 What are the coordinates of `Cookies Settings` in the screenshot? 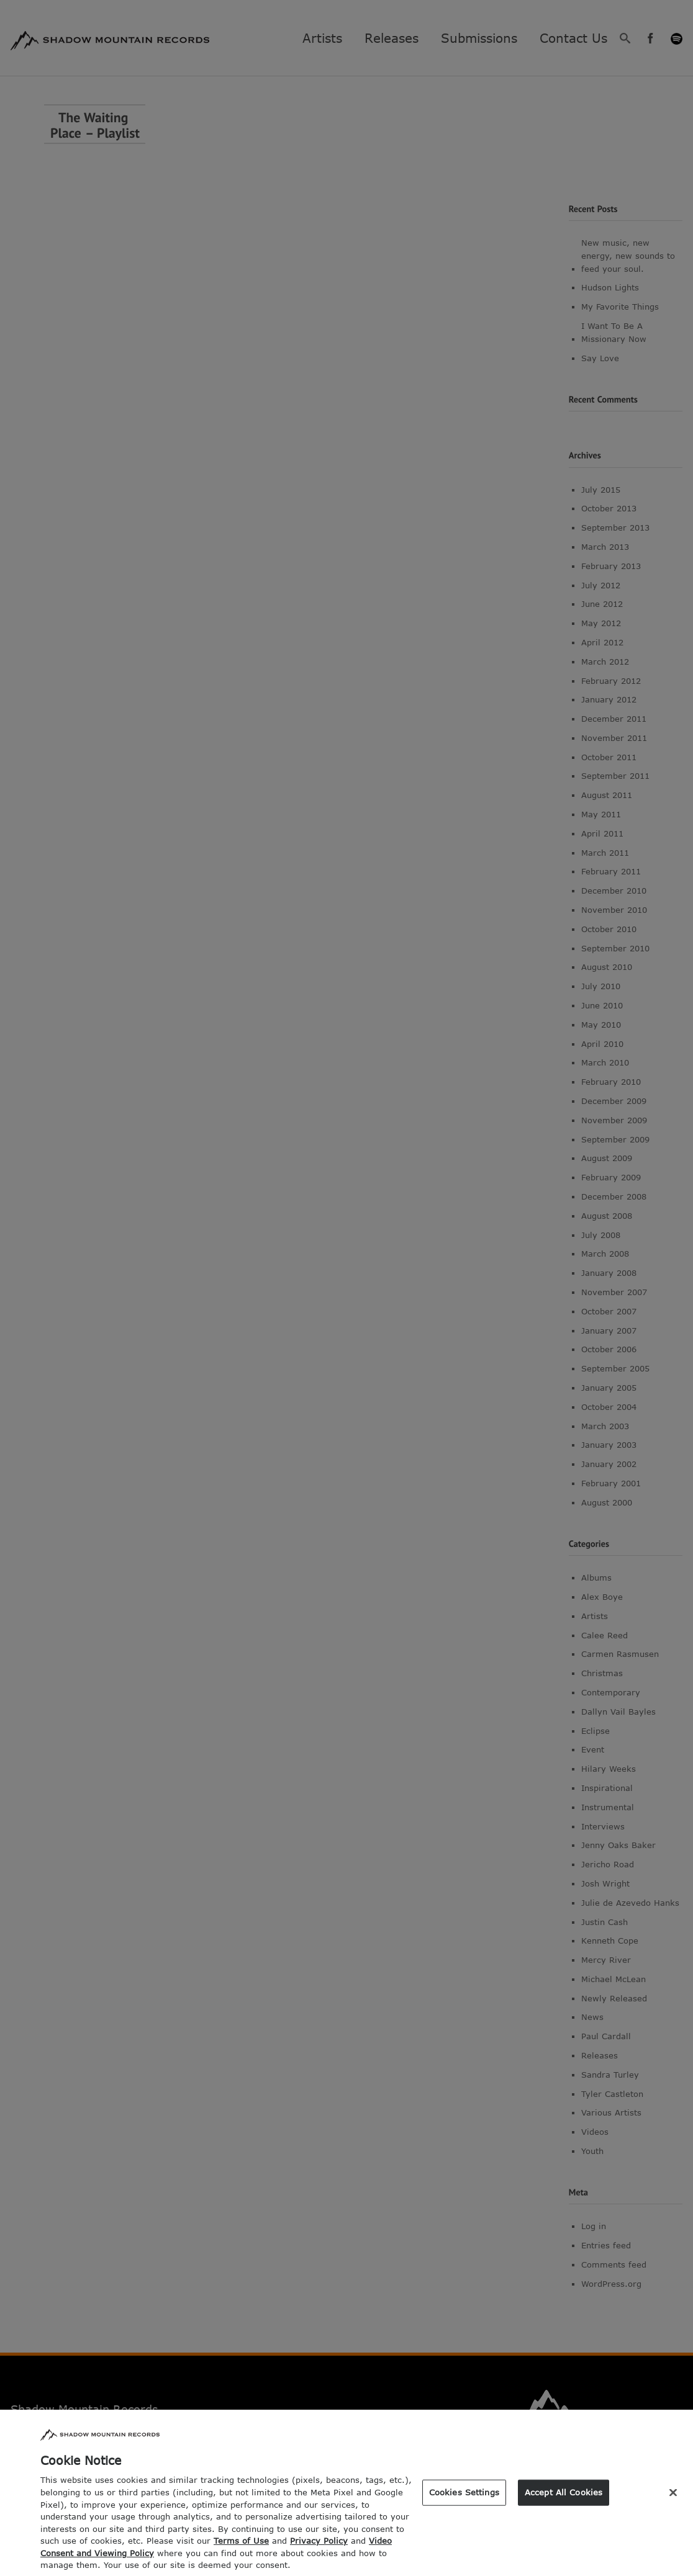 It's located at (464, 2503).